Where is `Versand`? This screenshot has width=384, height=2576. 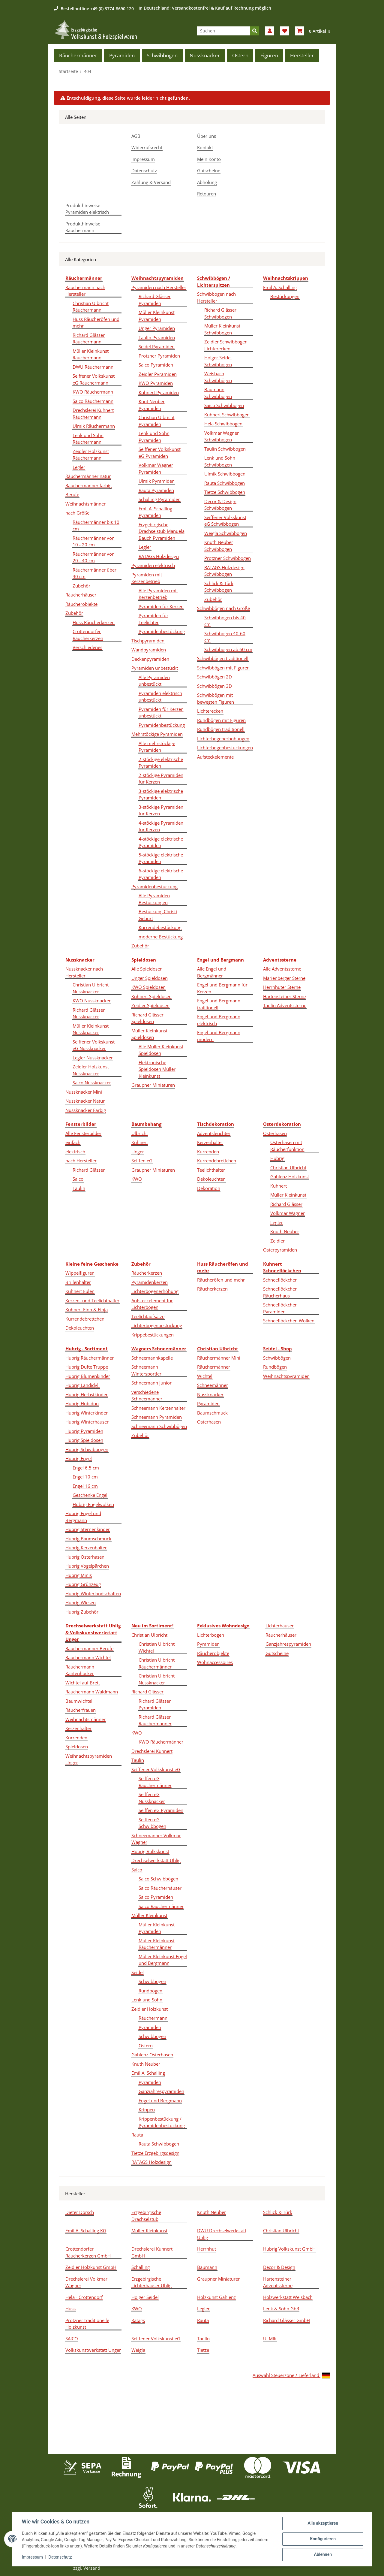 Versand is located at coordinates (91, 2568).